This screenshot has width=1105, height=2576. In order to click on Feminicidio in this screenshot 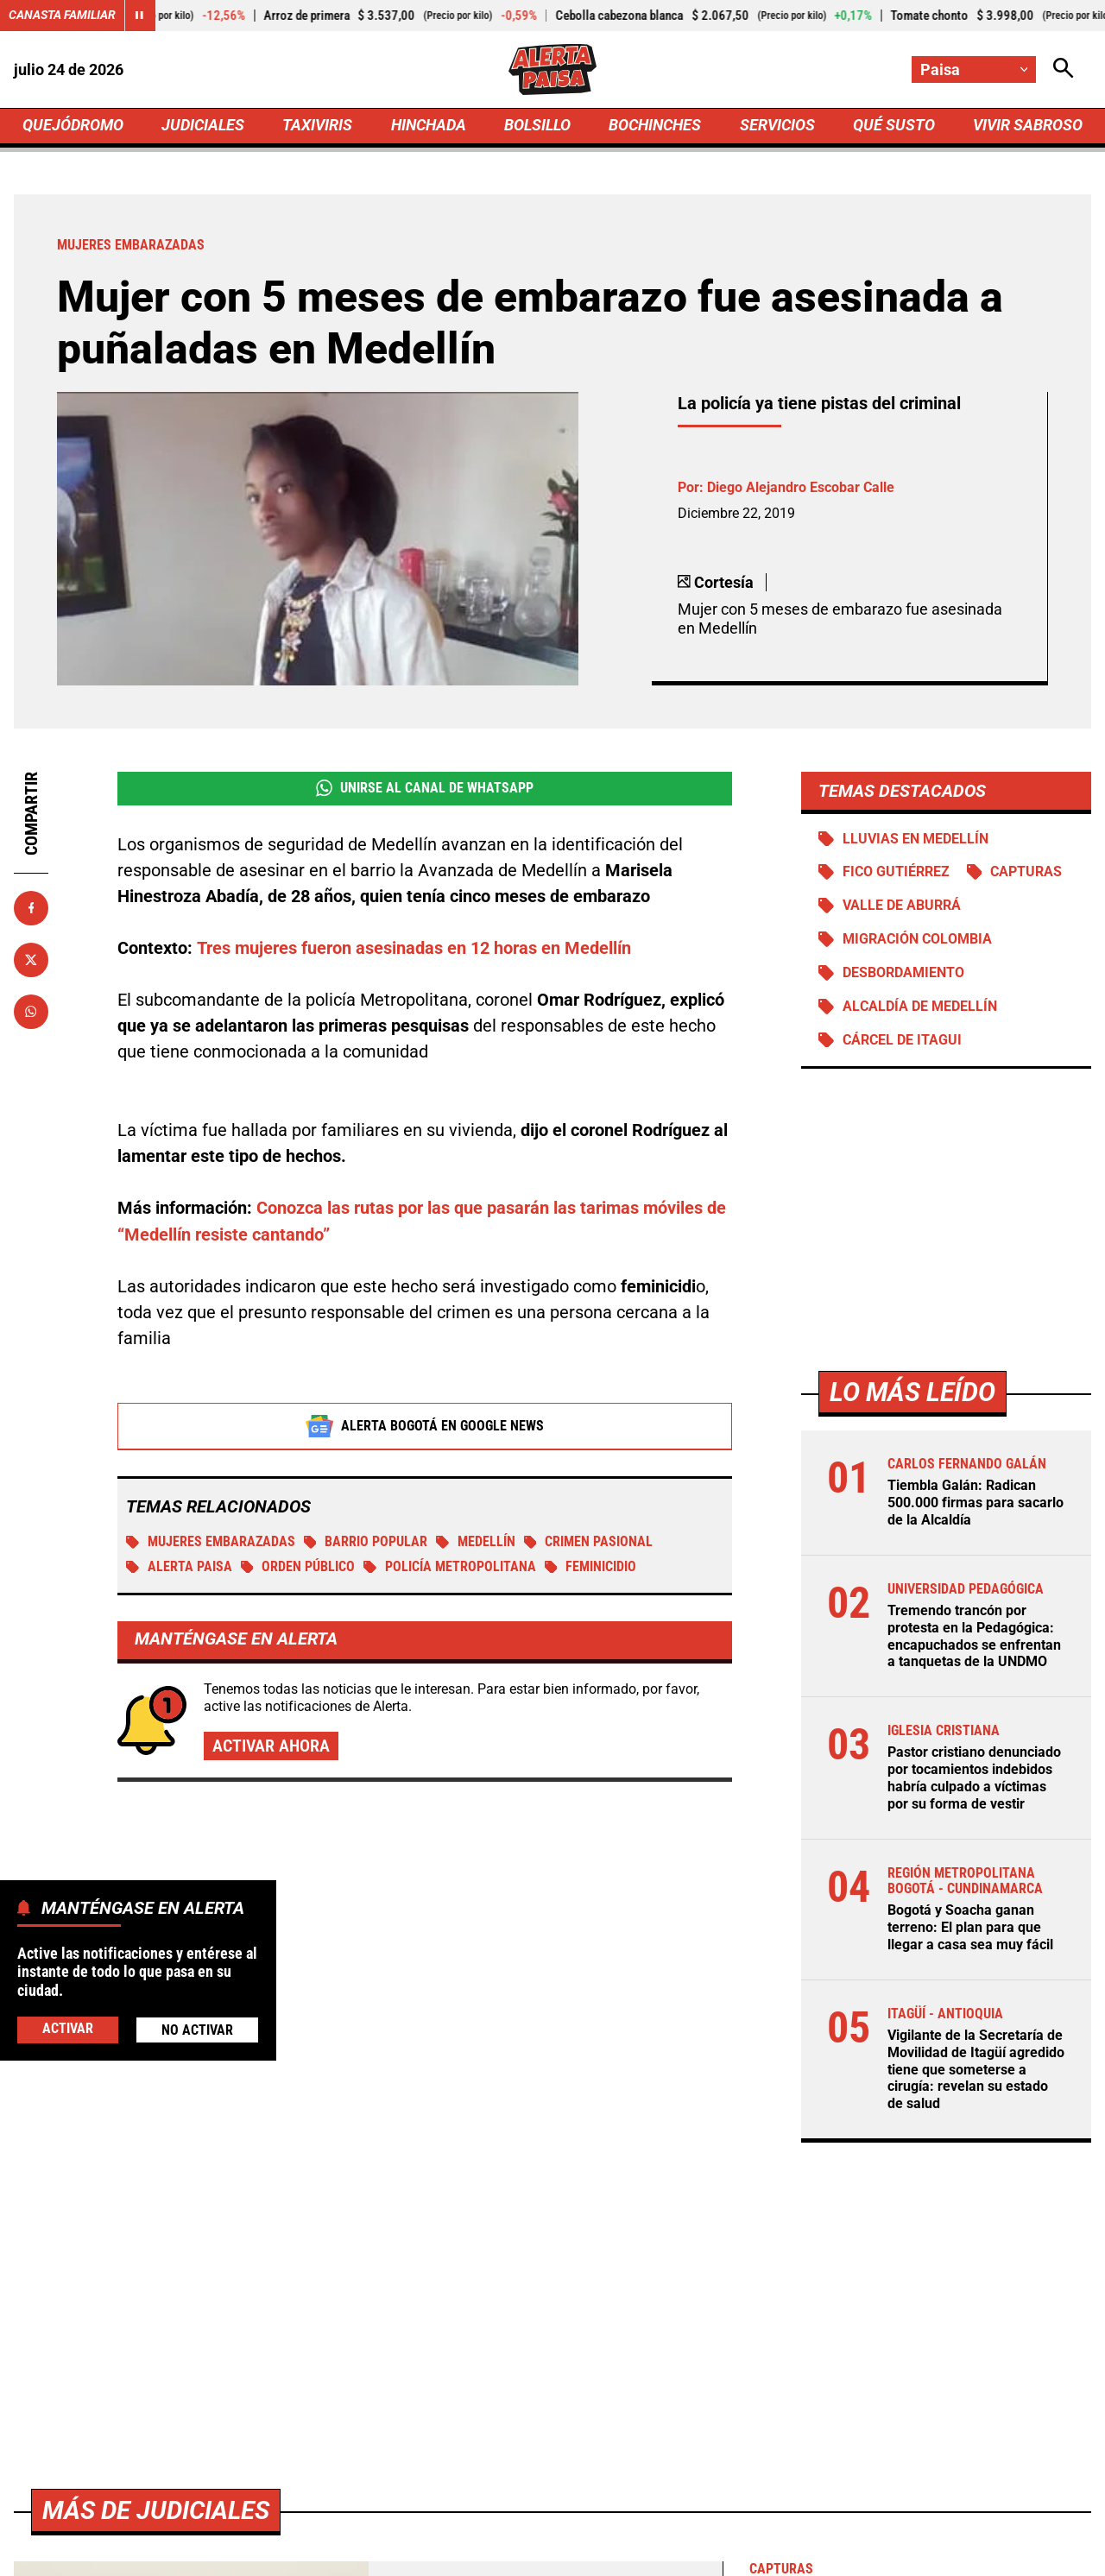, I will do `click(592, 1570)`.